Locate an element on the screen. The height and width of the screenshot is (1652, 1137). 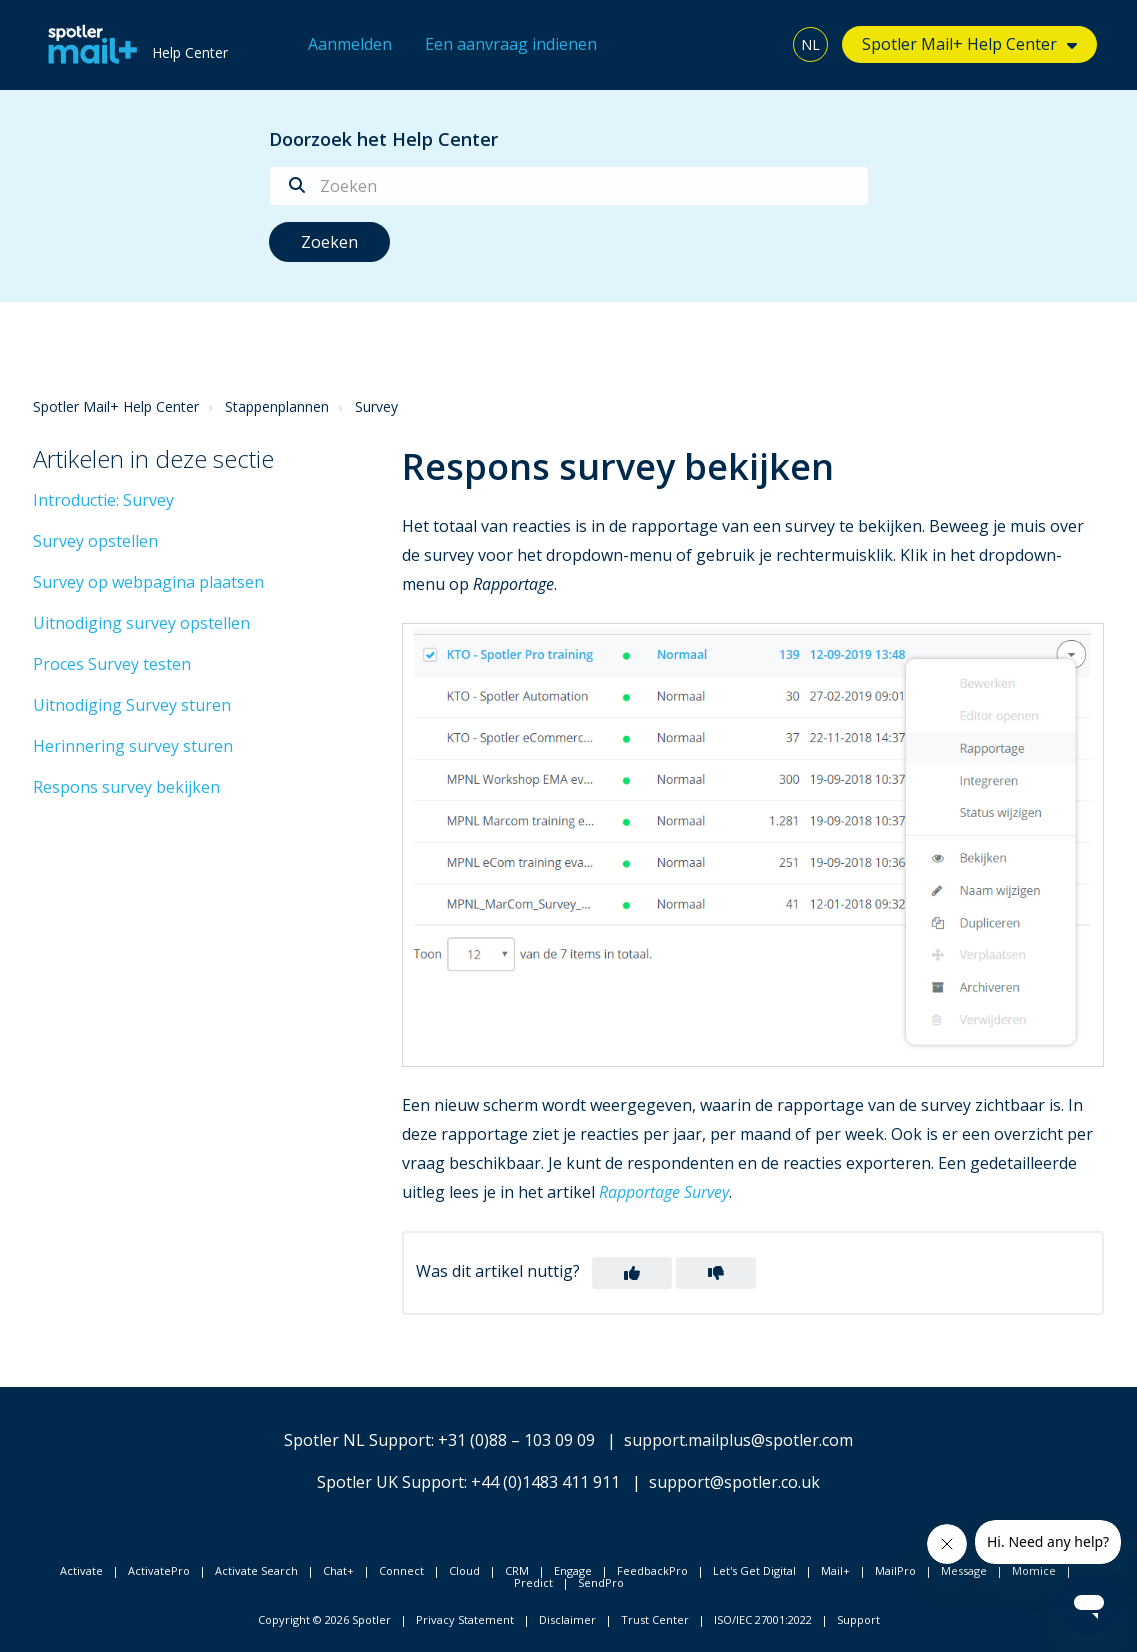
ISO/IEC 27001:2022 is located at coordinates (763, 1619).